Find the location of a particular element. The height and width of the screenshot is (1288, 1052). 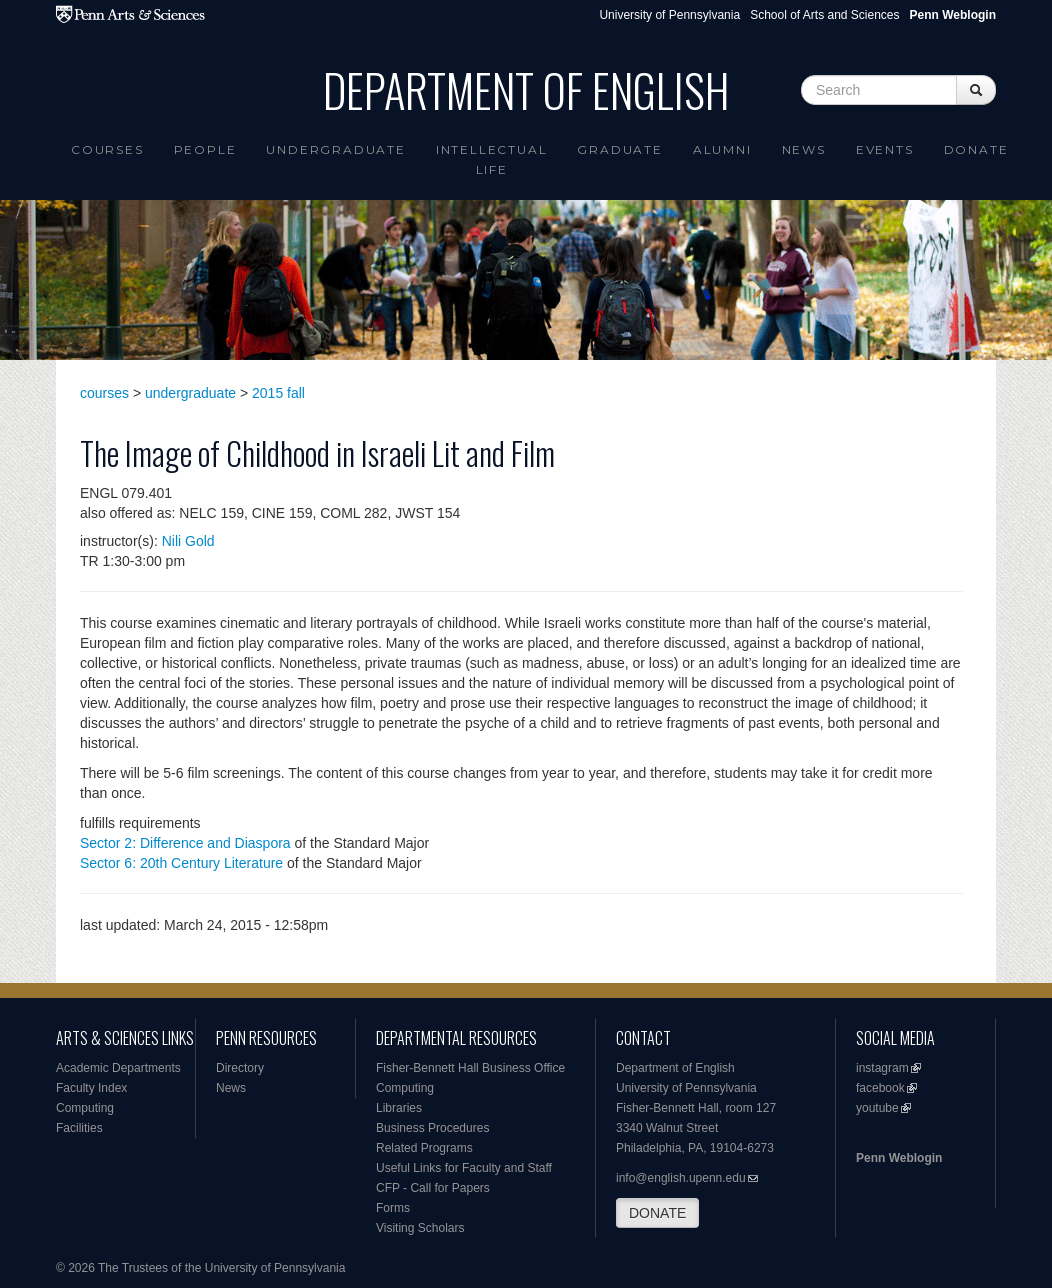

Directory is located at coordinates (240, 1068).